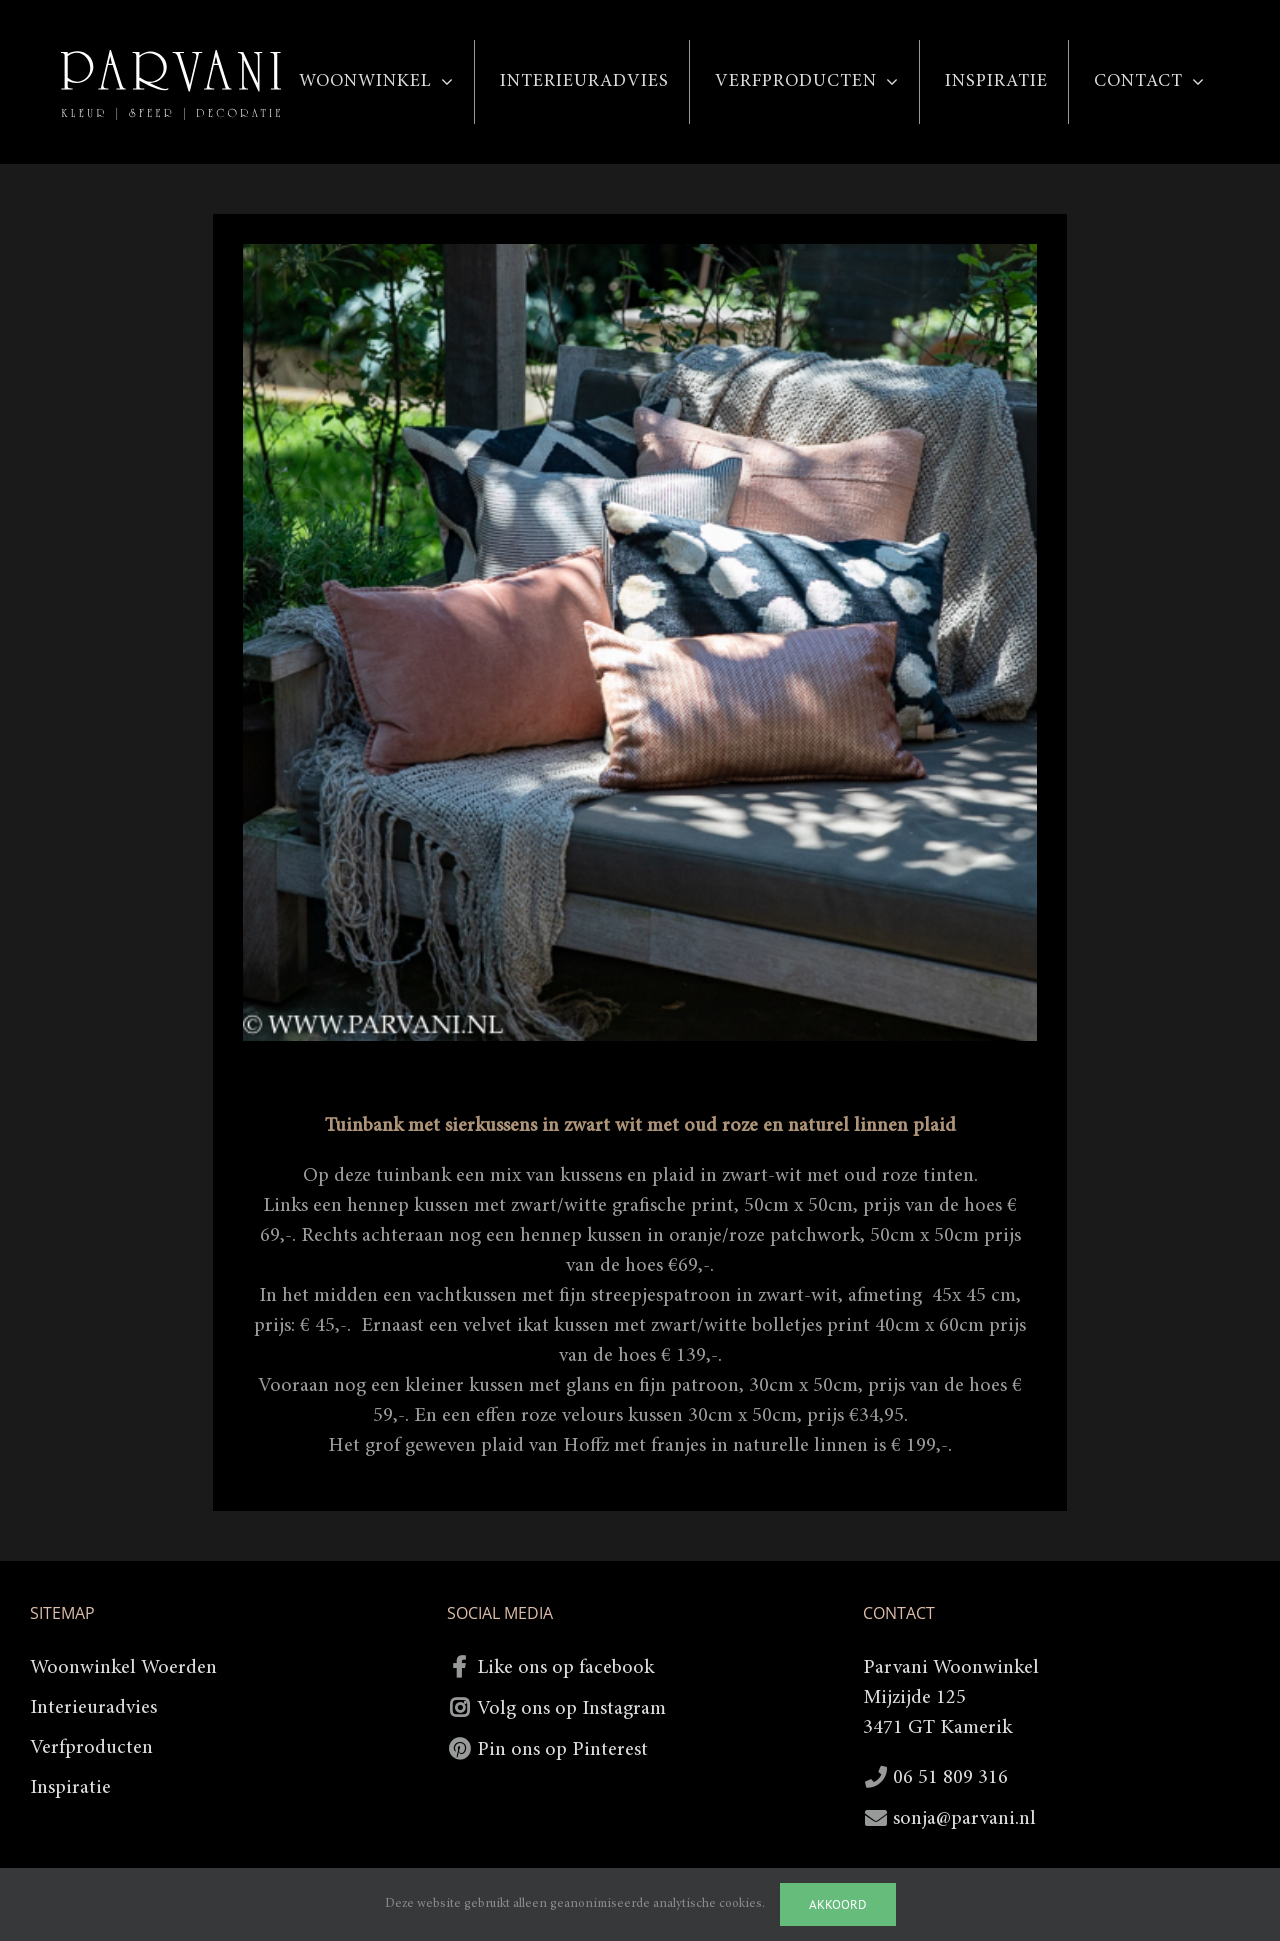 This screenshot has height=1941, width=1280. Describe the element at coordinates (93, 1708) in the screenshot. I see `Interieuradvies` at that location.